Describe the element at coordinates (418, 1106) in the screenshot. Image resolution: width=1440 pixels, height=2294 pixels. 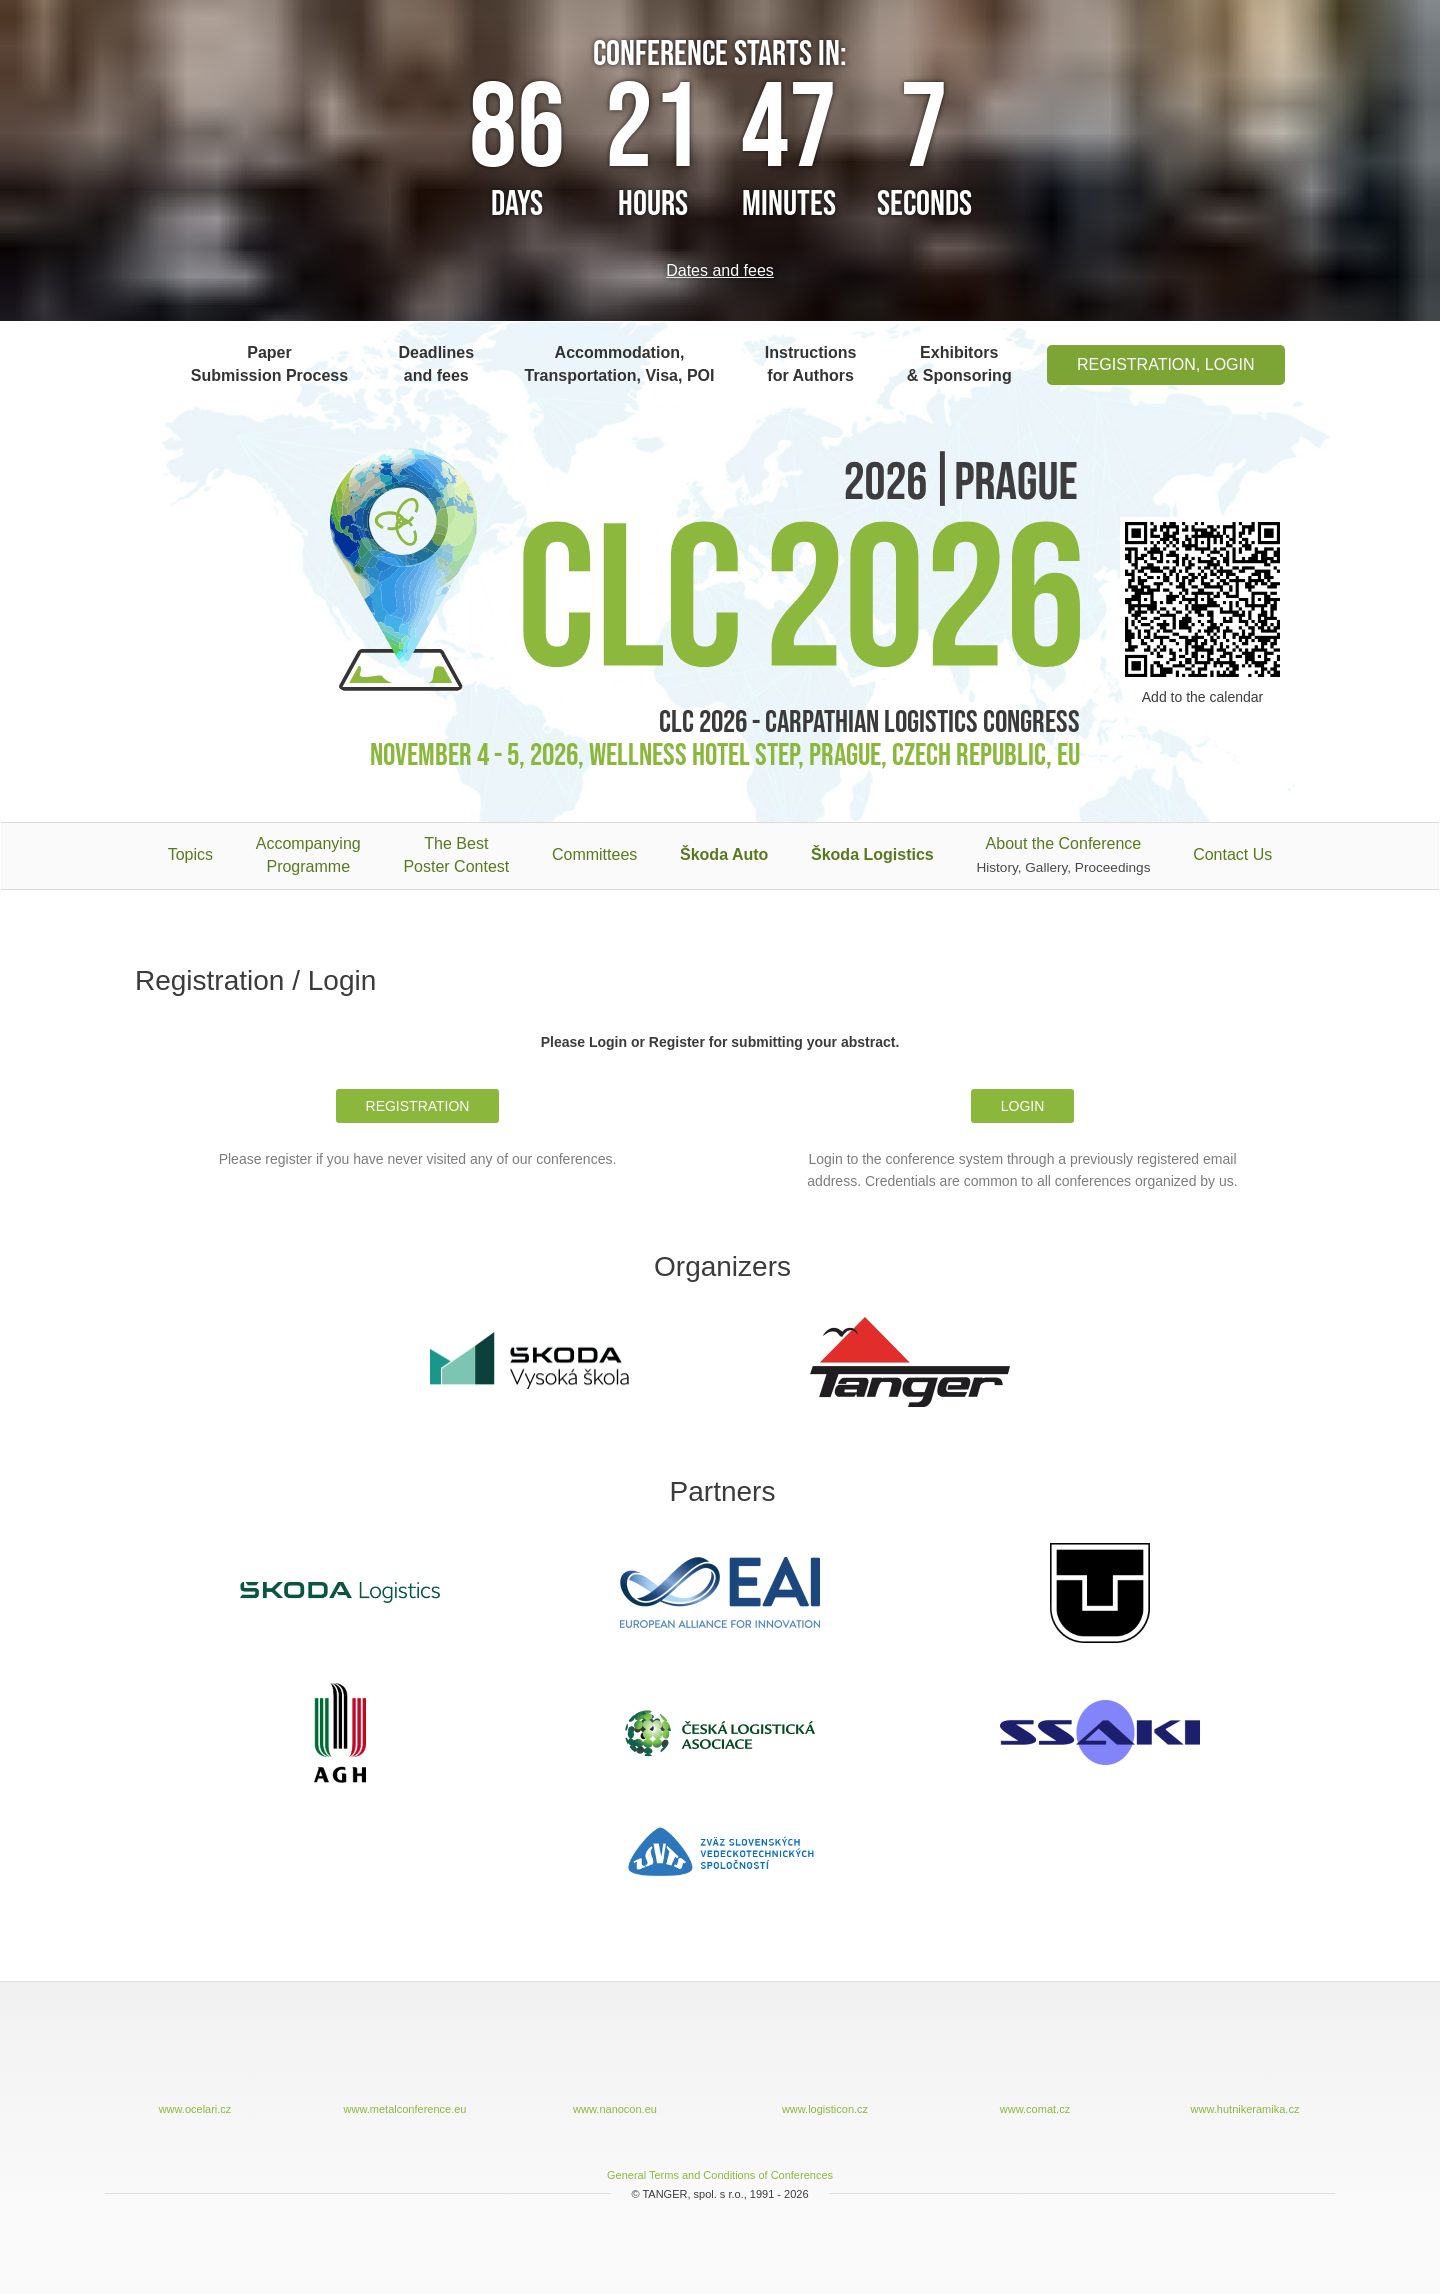
I see `Registration` at that location.